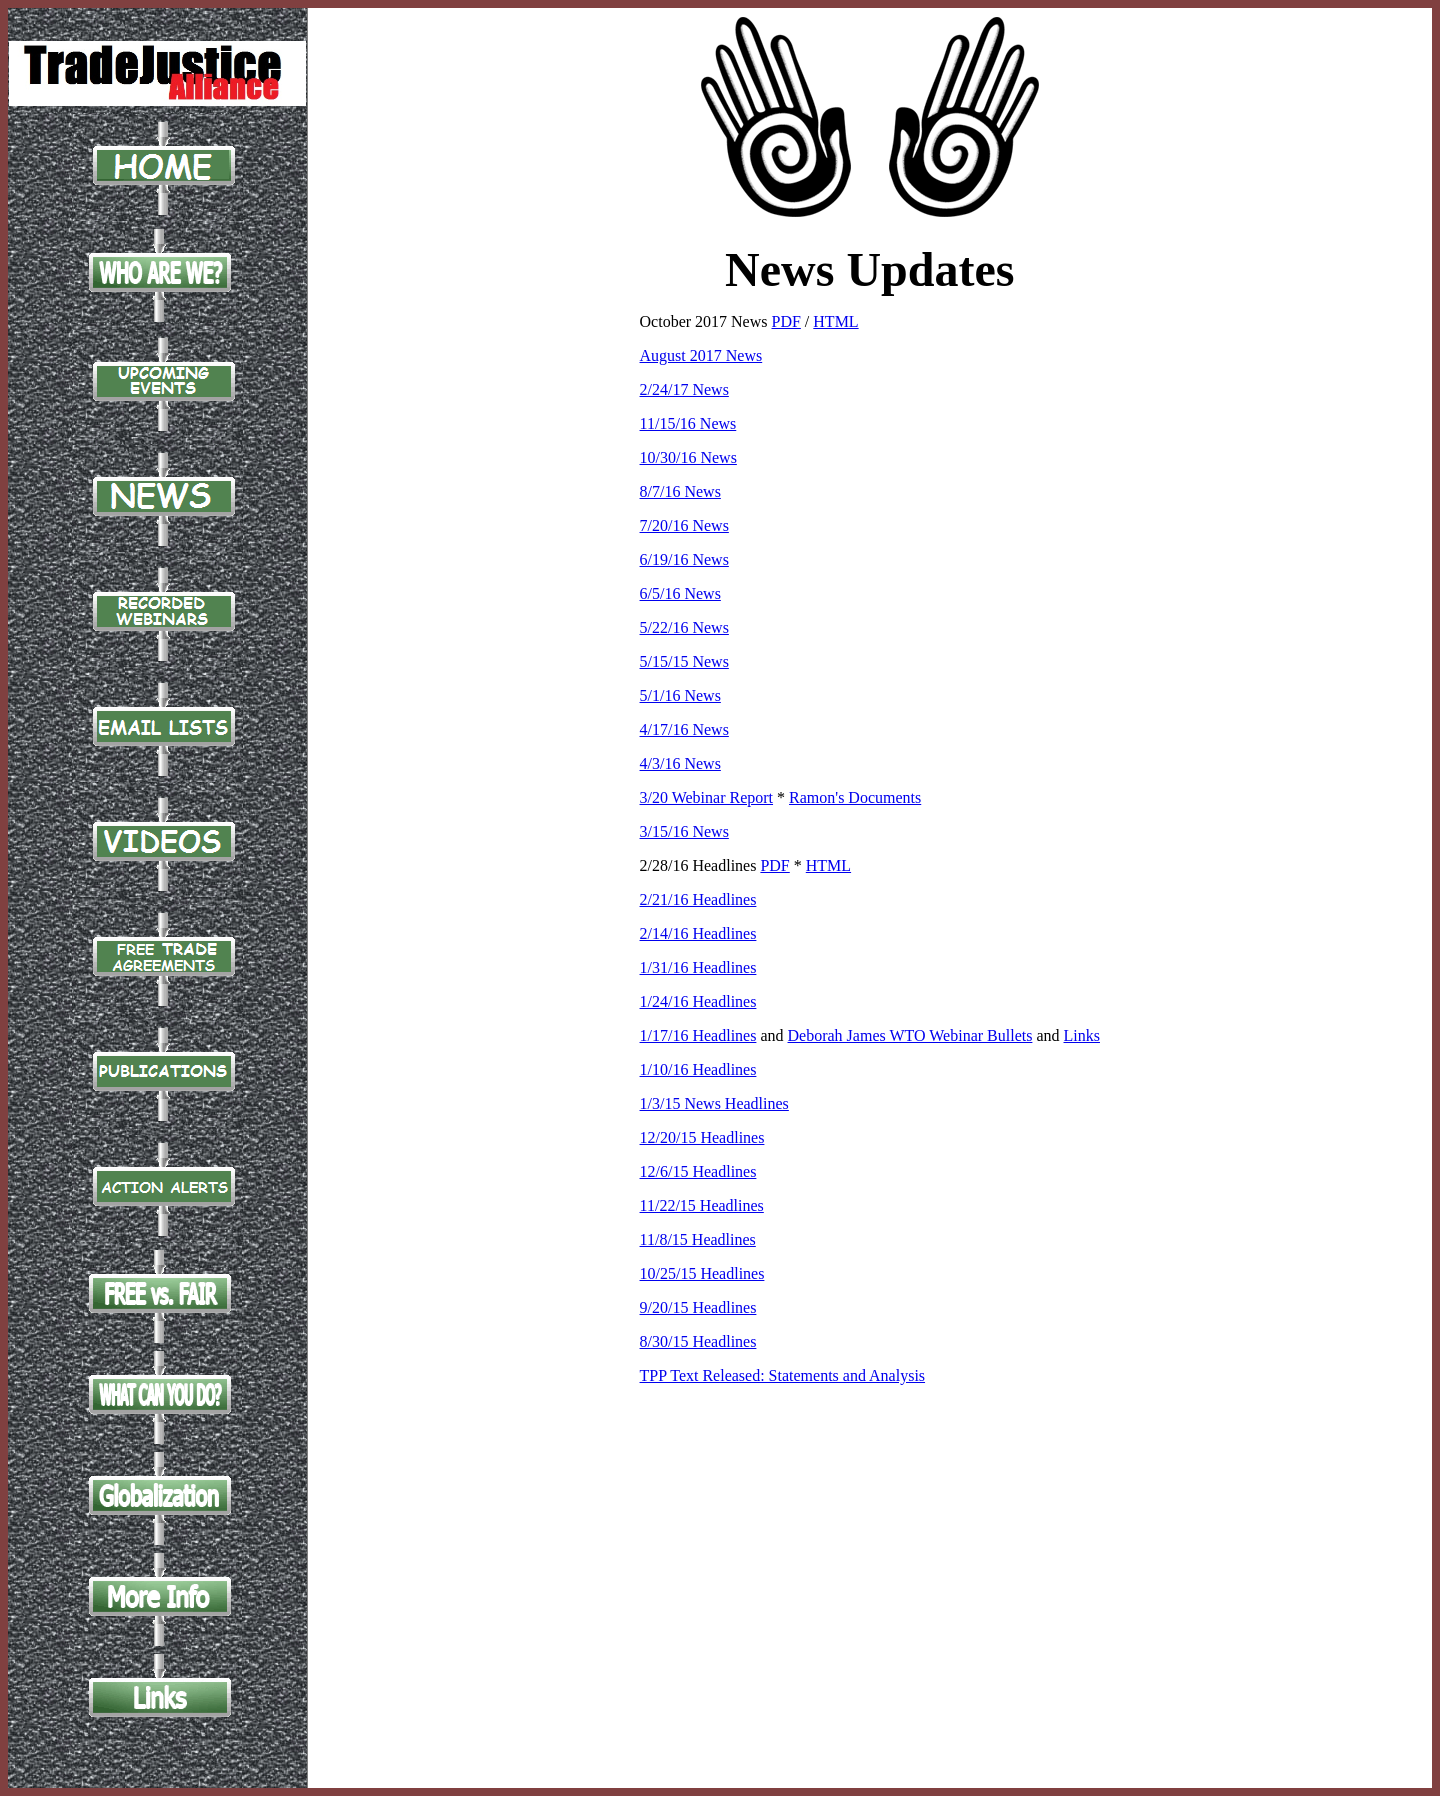 This screenshot has width=1440, height=1796. What do you see at coordinates (688, 457) in the screenshot?
I see `10/30/16 News` at bounding box center [688, 457].